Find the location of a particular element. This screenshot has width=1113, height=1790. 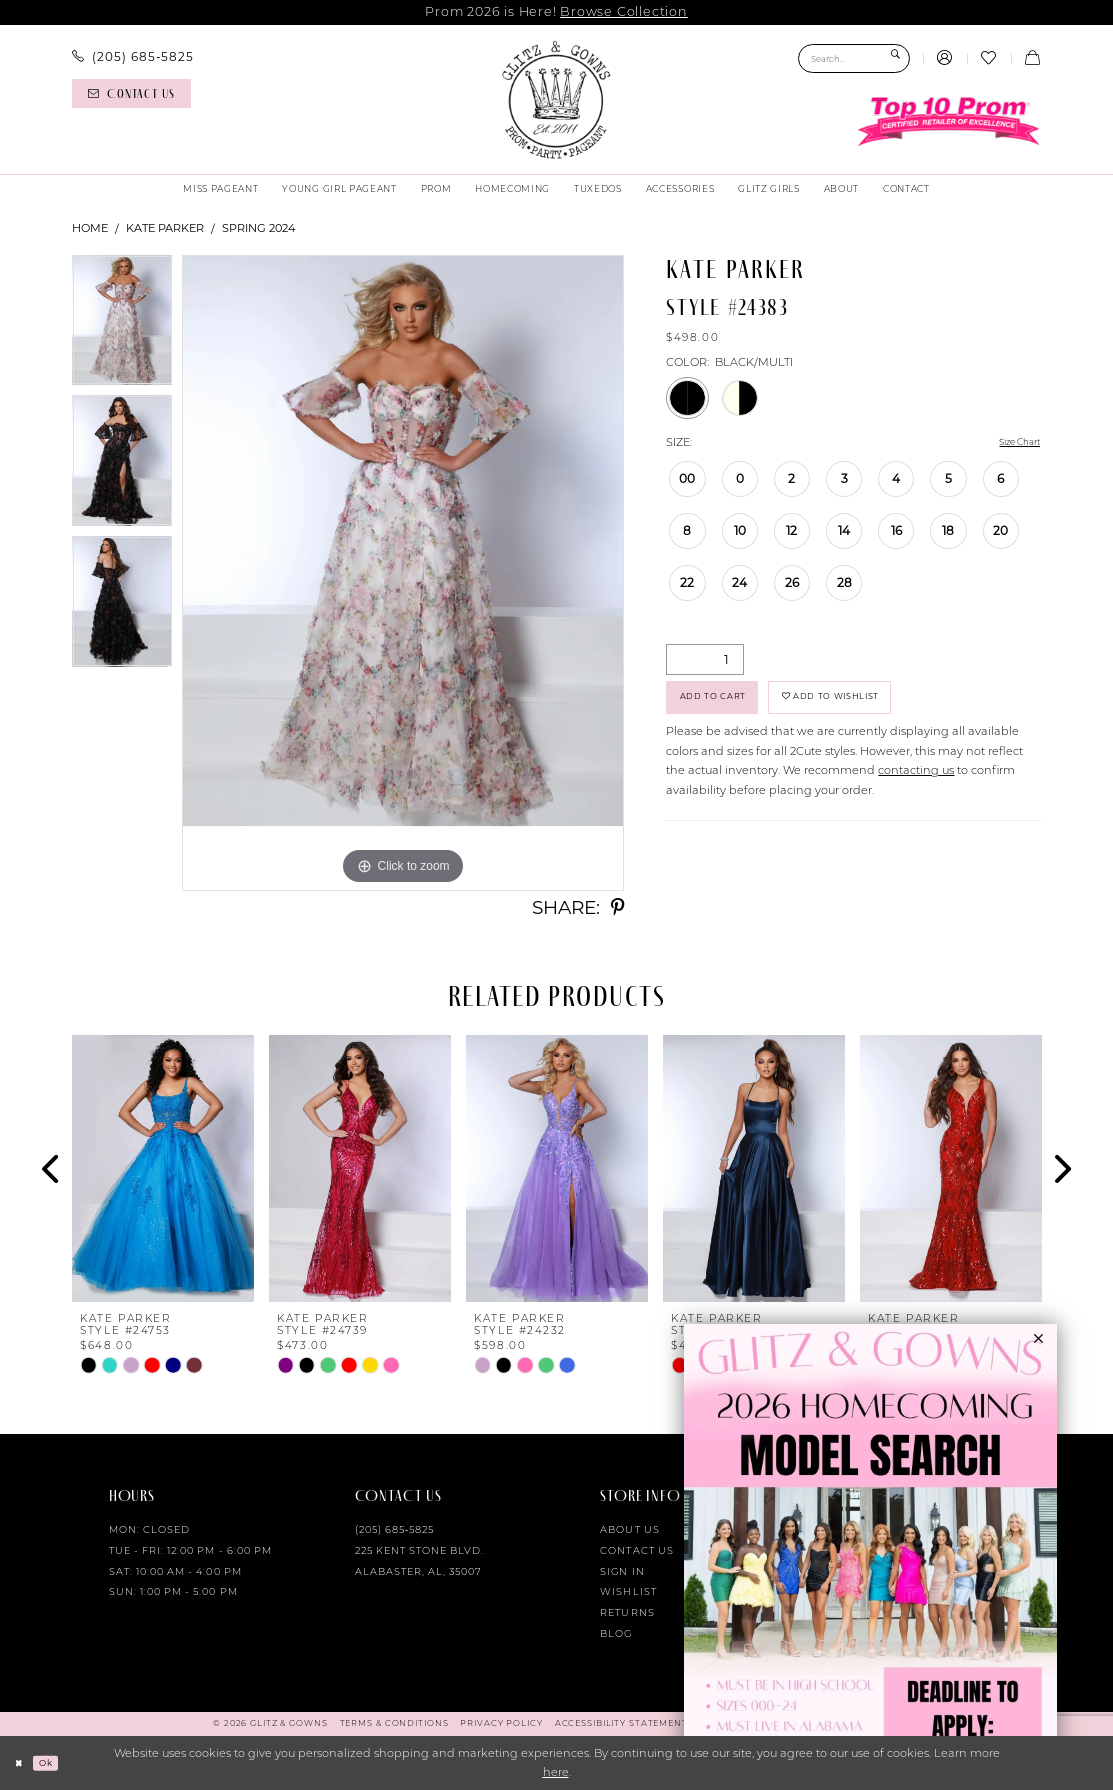

Wishlist is located at coordinates (628, 1591).